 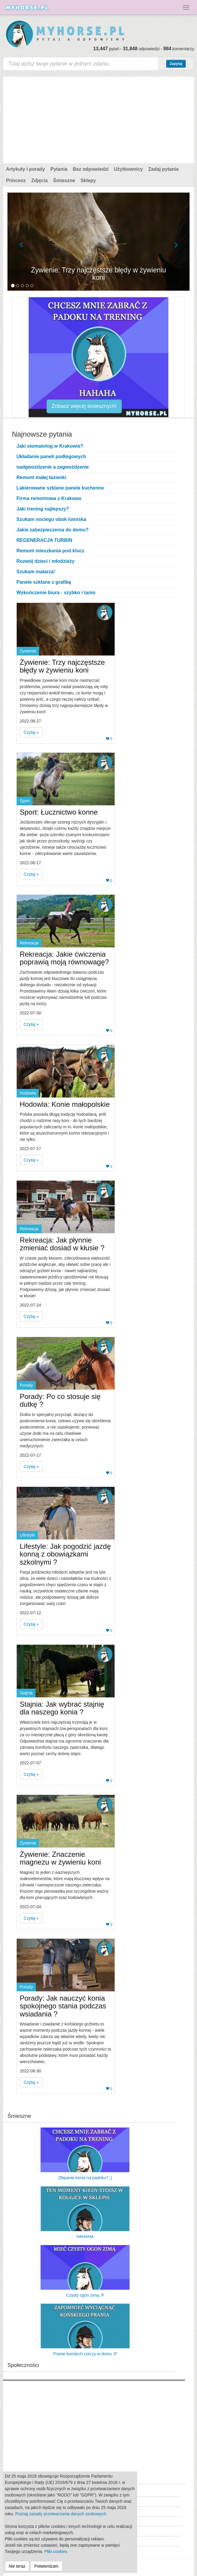 What do you see at coordinates (44, 540) in the screenshot?
I see `REGENERACJA TURBIN` at bounding box center [44, 540].